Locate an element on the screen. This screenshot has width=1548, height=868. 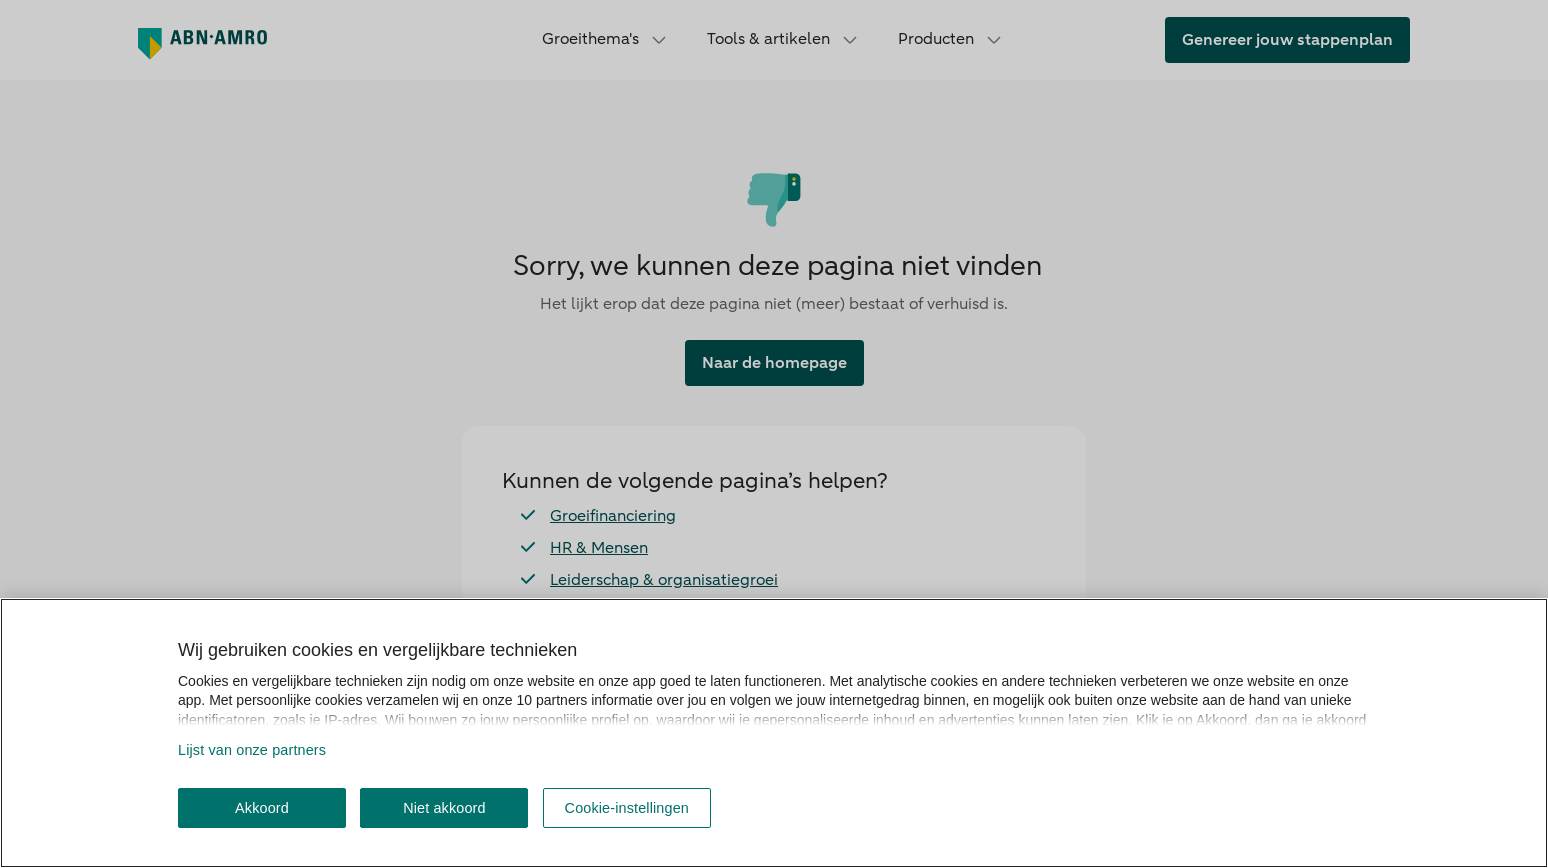
Lijst van onze partners is located at coordinates (252, 750).